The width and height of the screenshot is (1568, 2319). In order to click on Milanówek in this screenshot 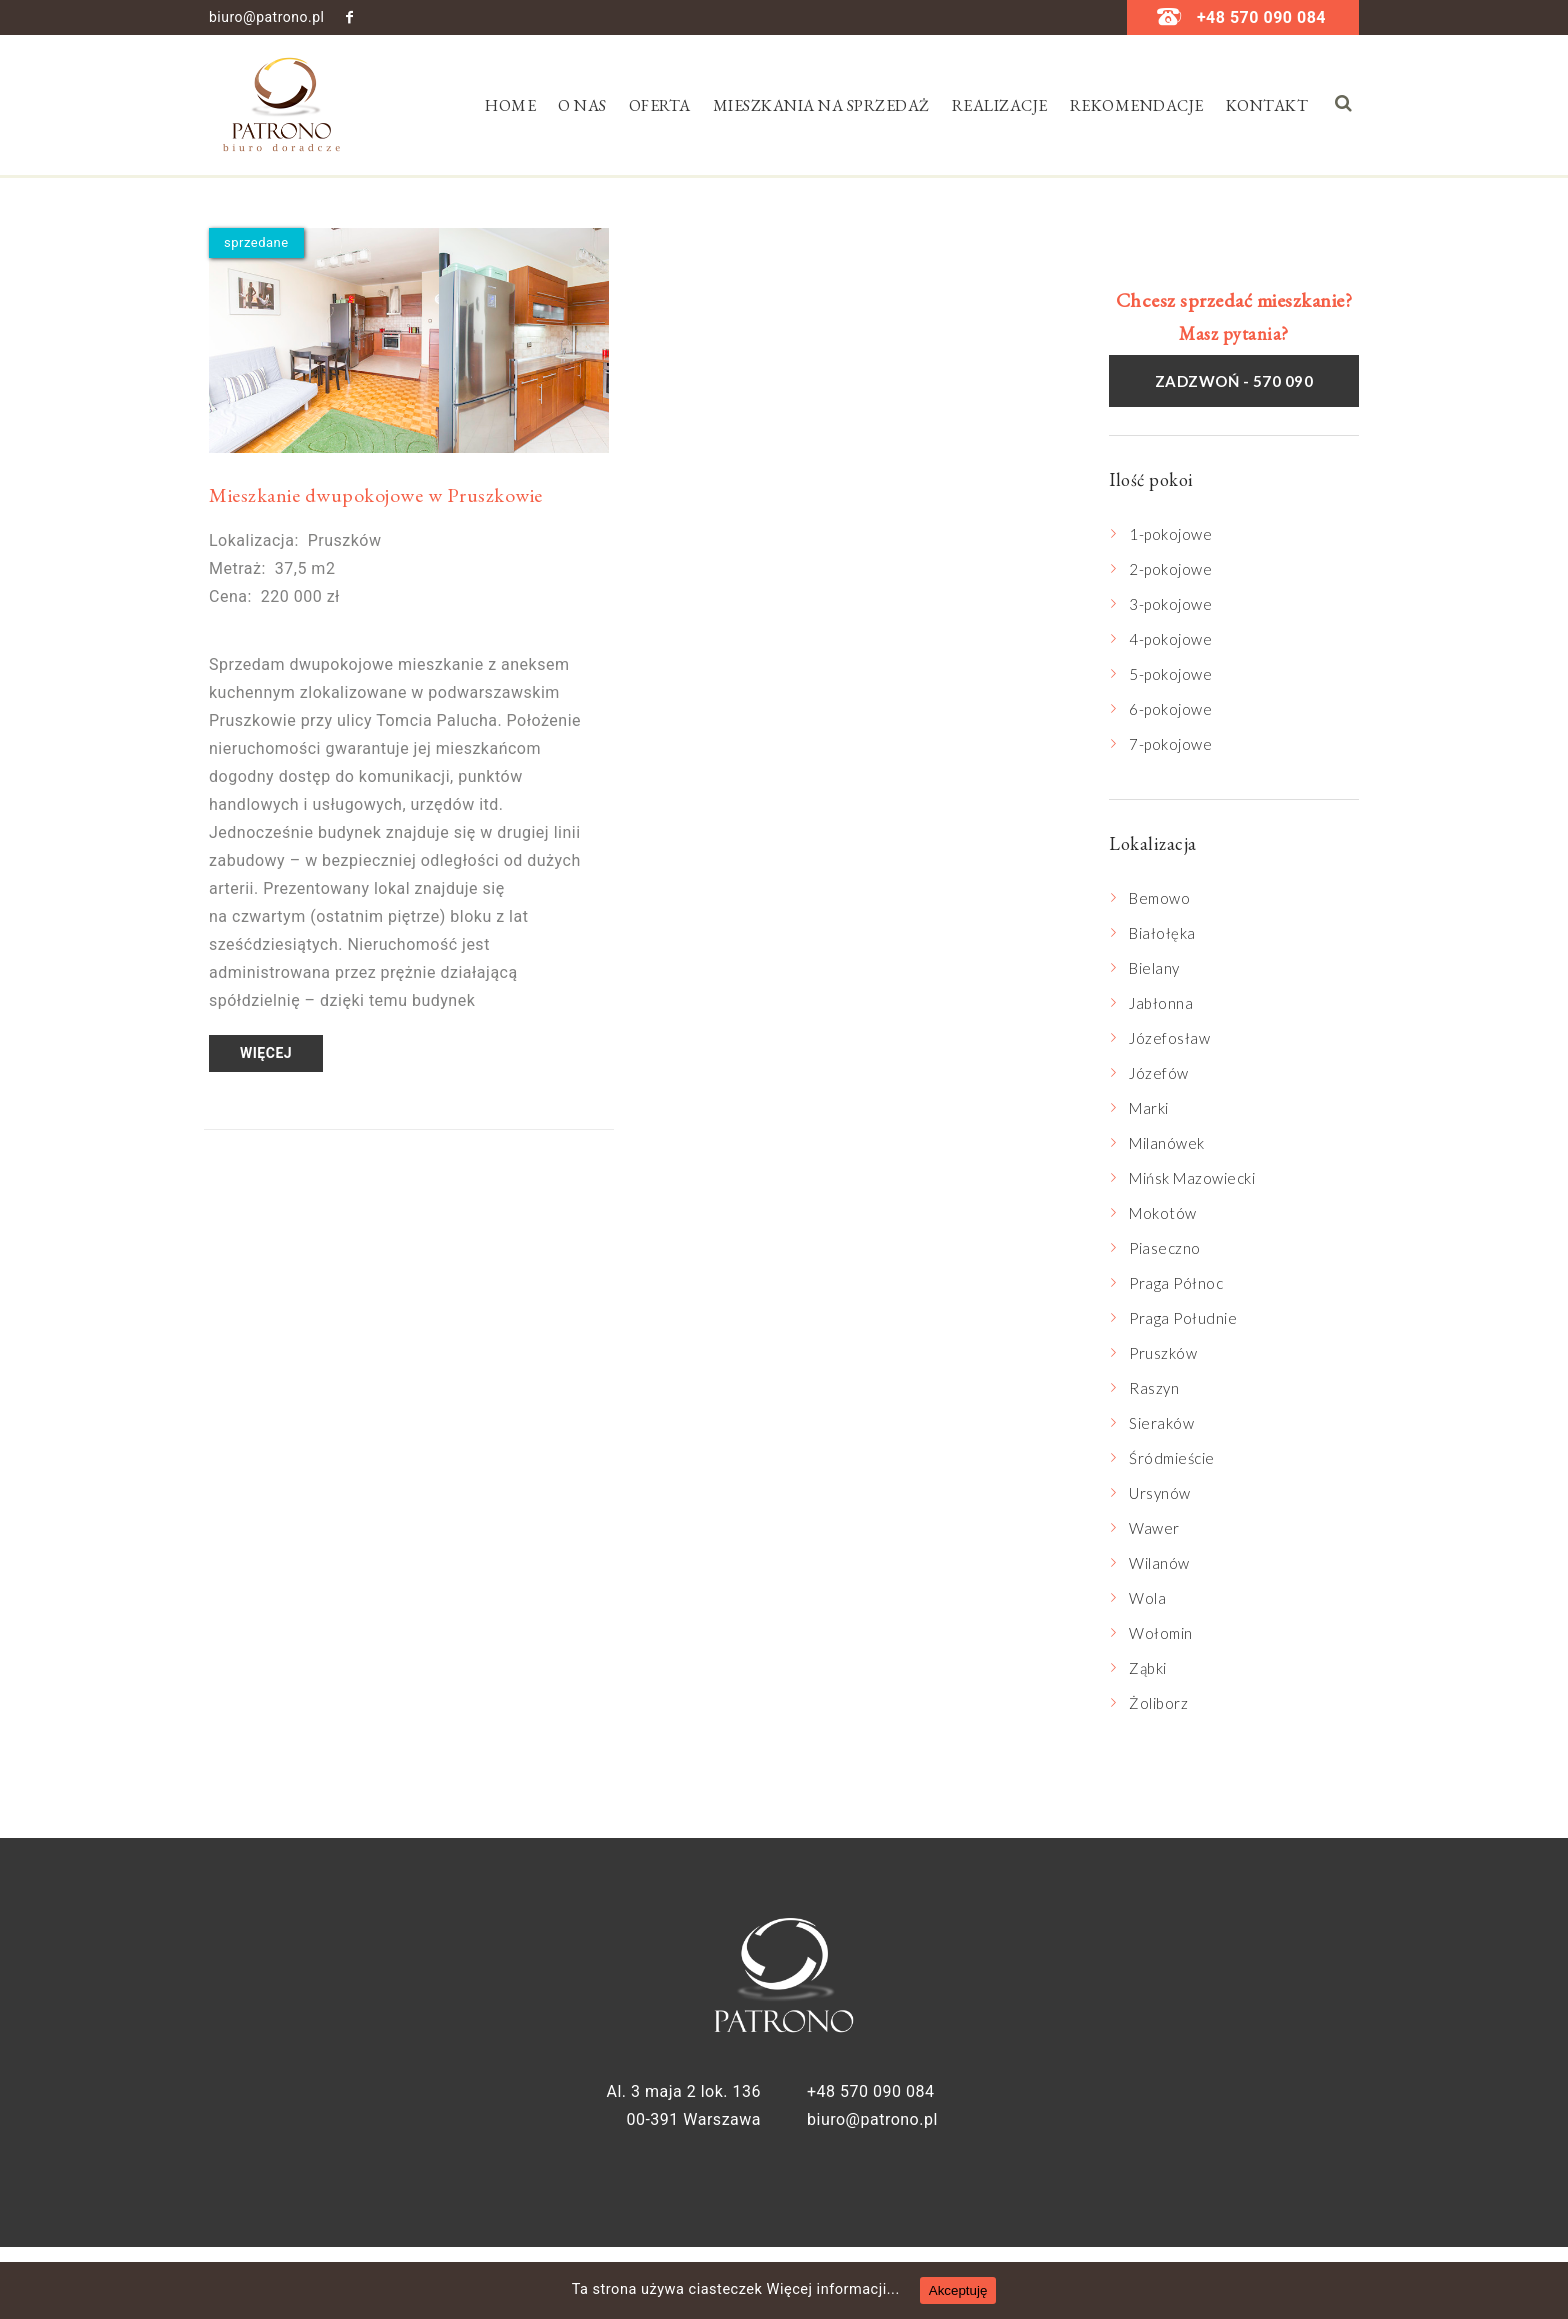, I will do `click(1167, 1143)`.